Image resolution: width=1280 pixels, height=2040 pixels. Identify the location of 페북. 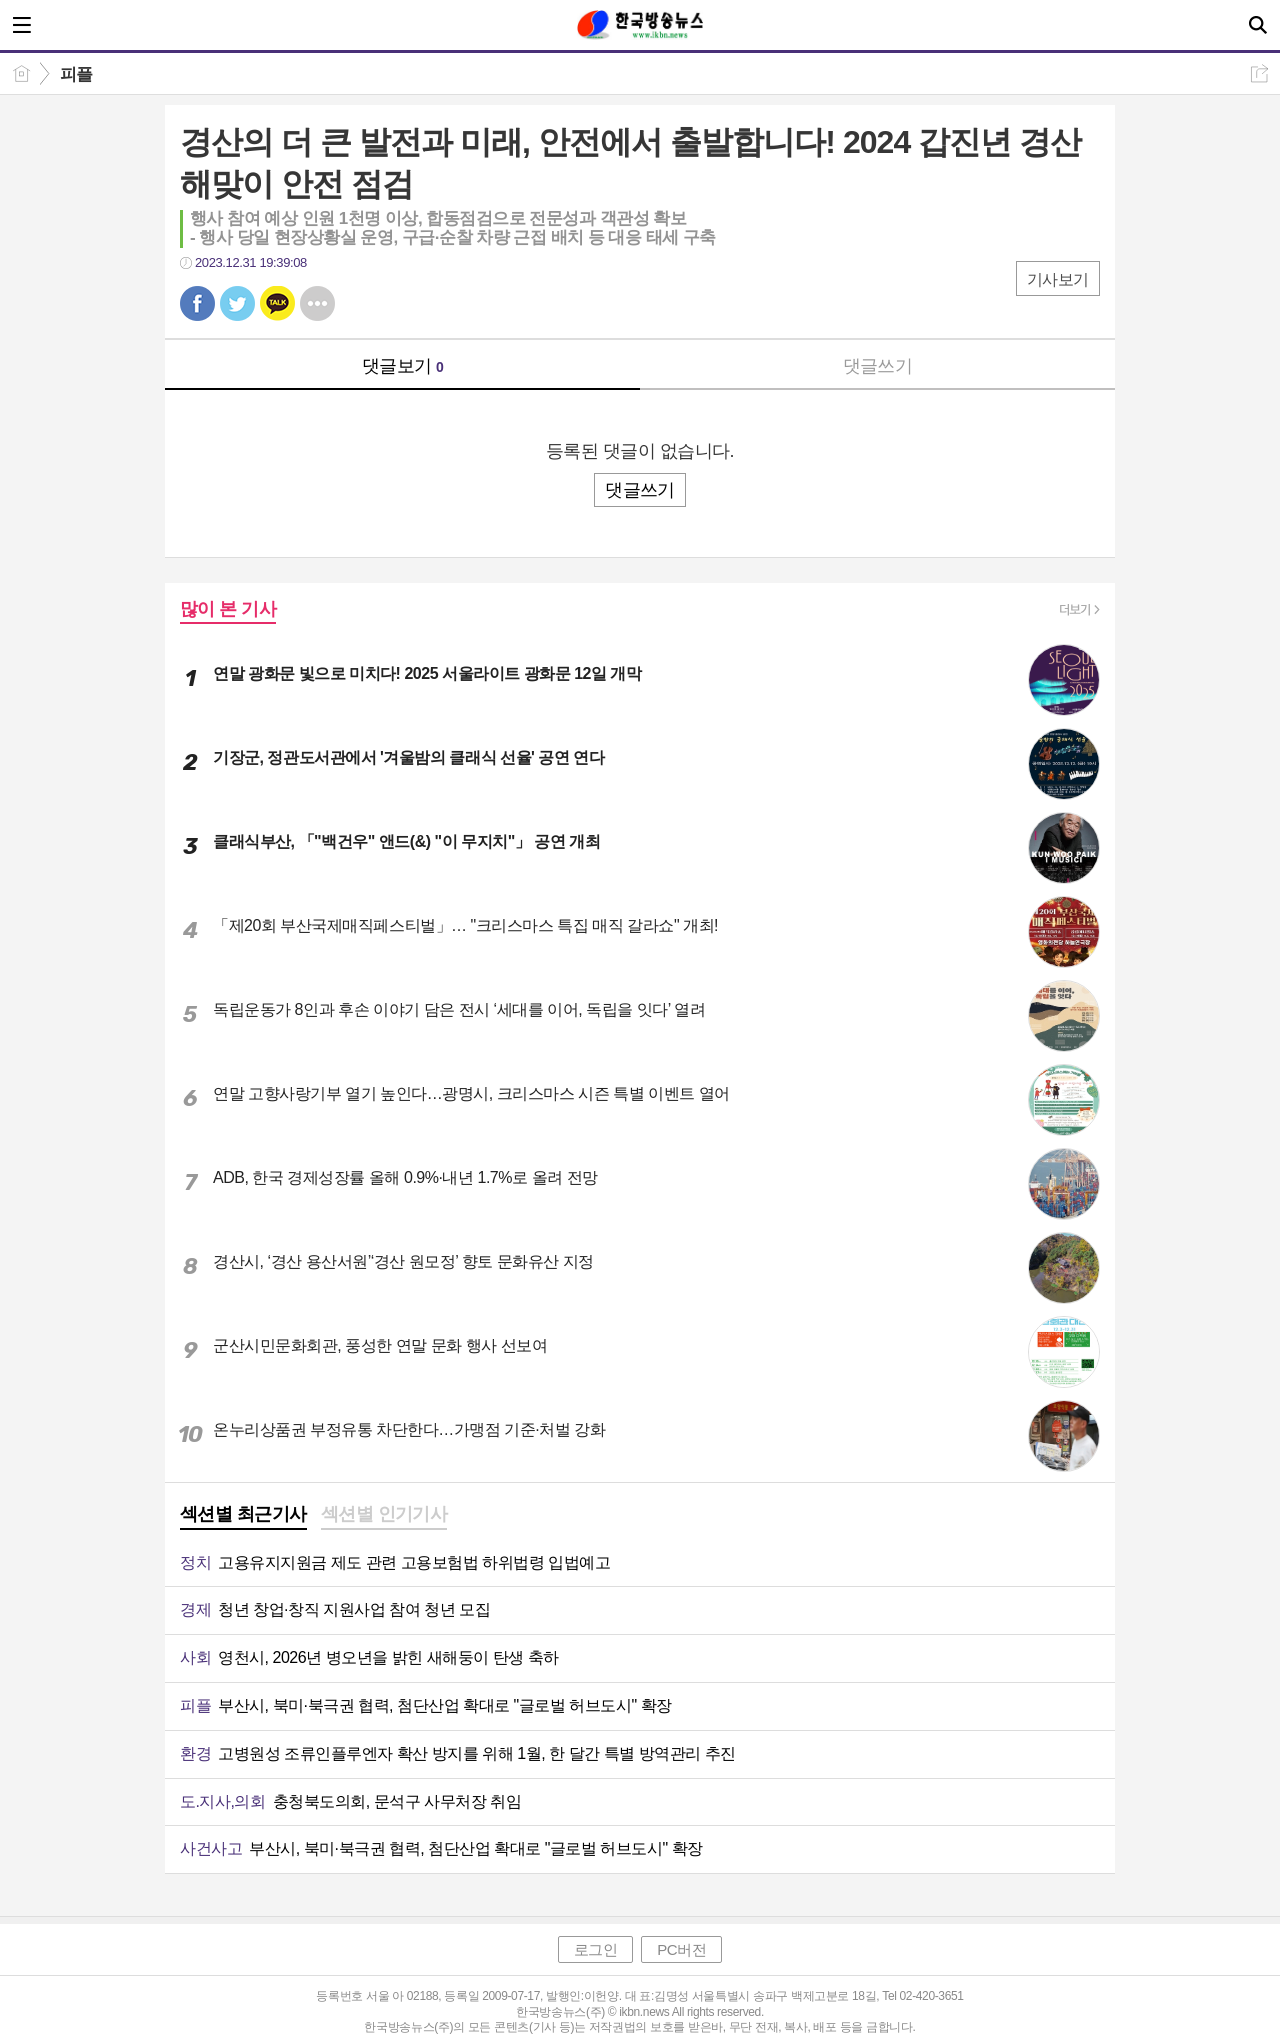
(197, 303).